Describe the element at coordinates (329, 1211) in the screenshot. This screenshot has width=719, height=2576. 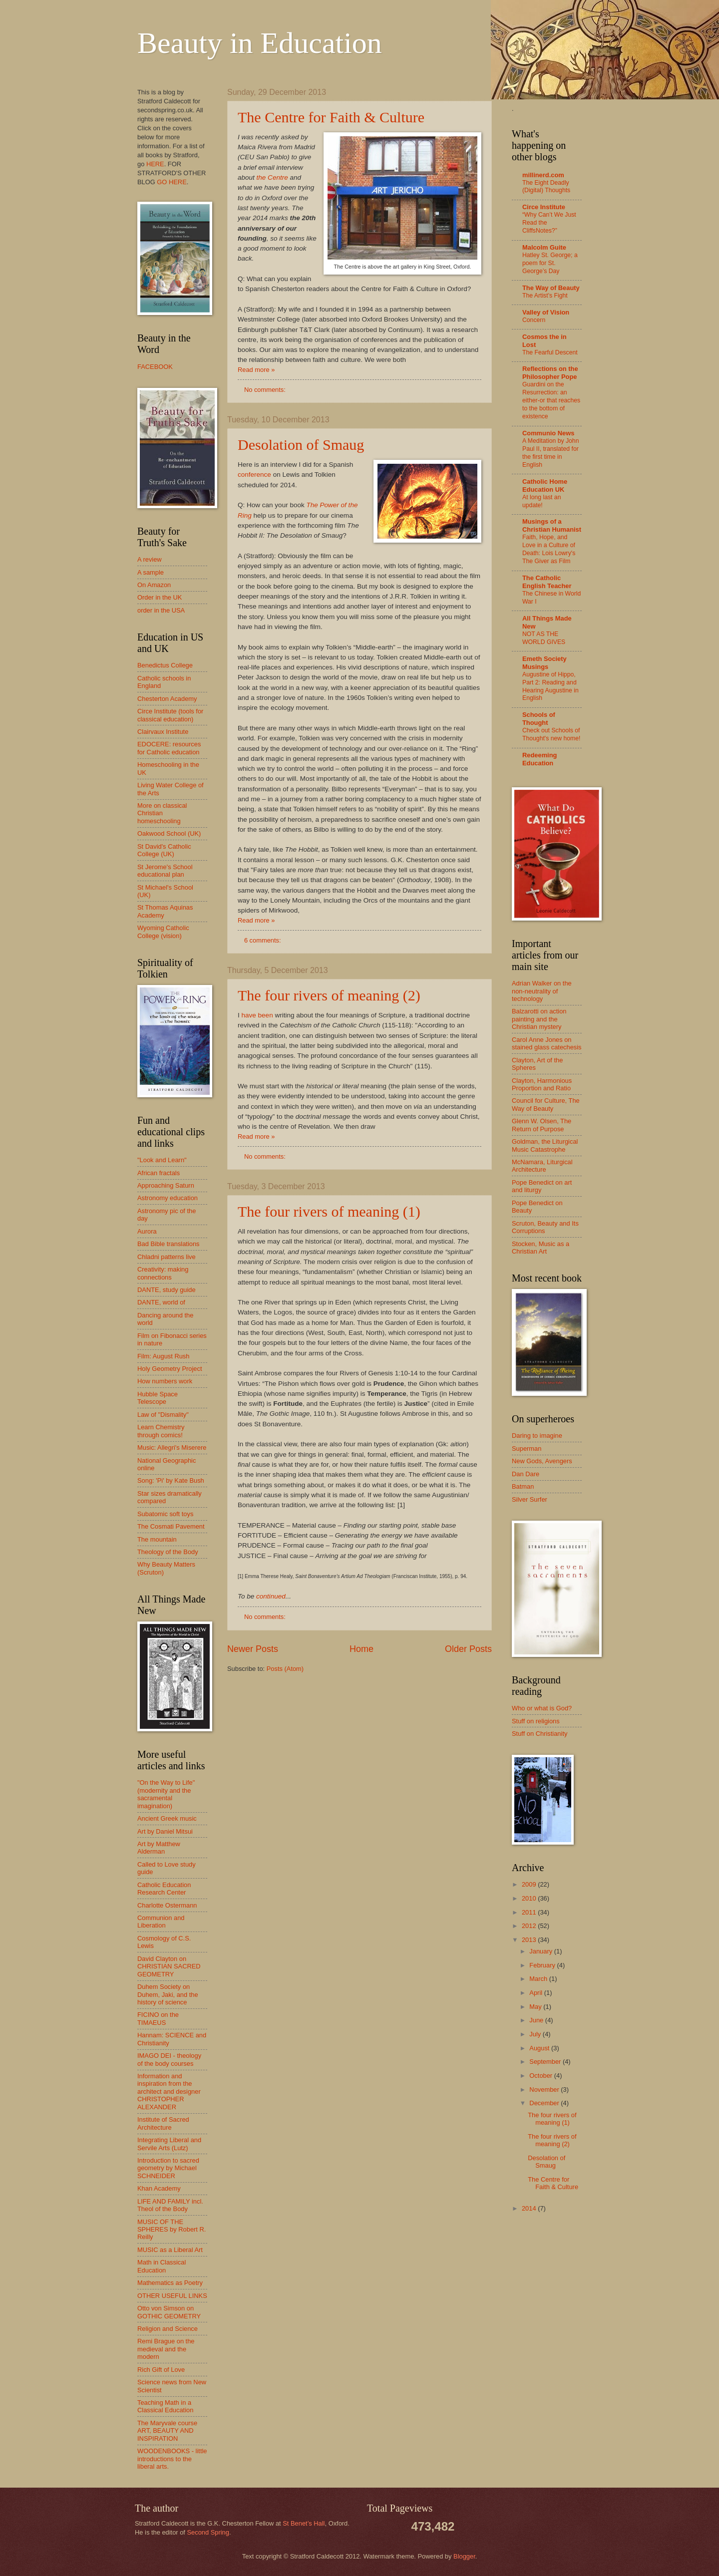
I see `The four rivers of meaning (1)` at that location.